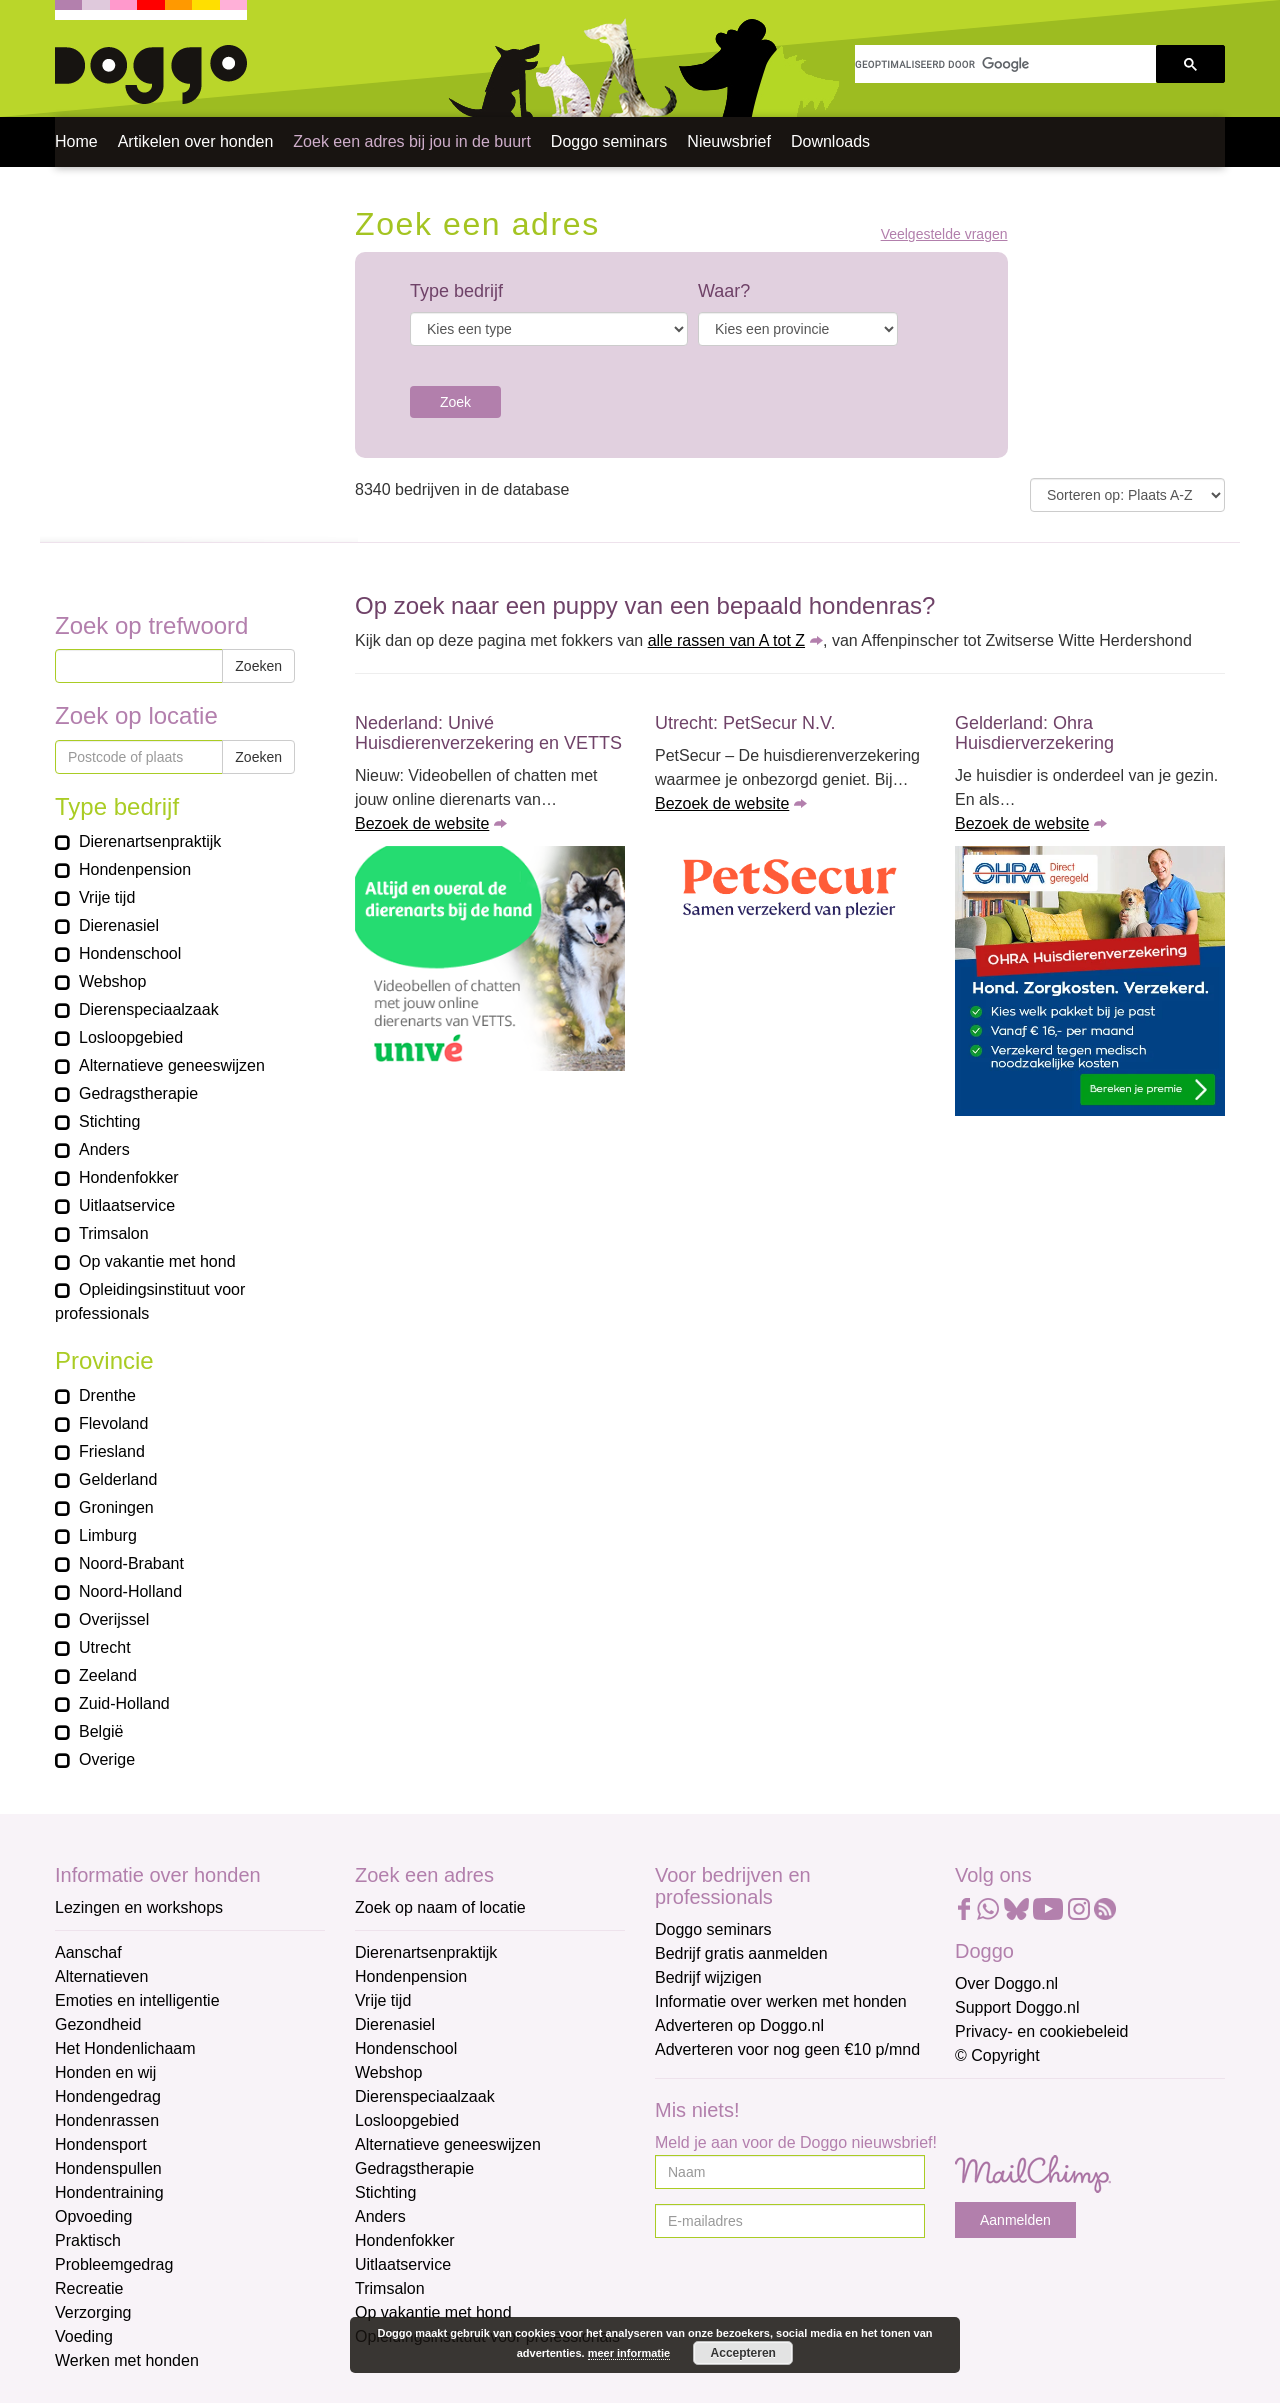 The height and width of the screenshot is (2403, 1280). I want to click on Vrije tijd, so click(383, 2000).